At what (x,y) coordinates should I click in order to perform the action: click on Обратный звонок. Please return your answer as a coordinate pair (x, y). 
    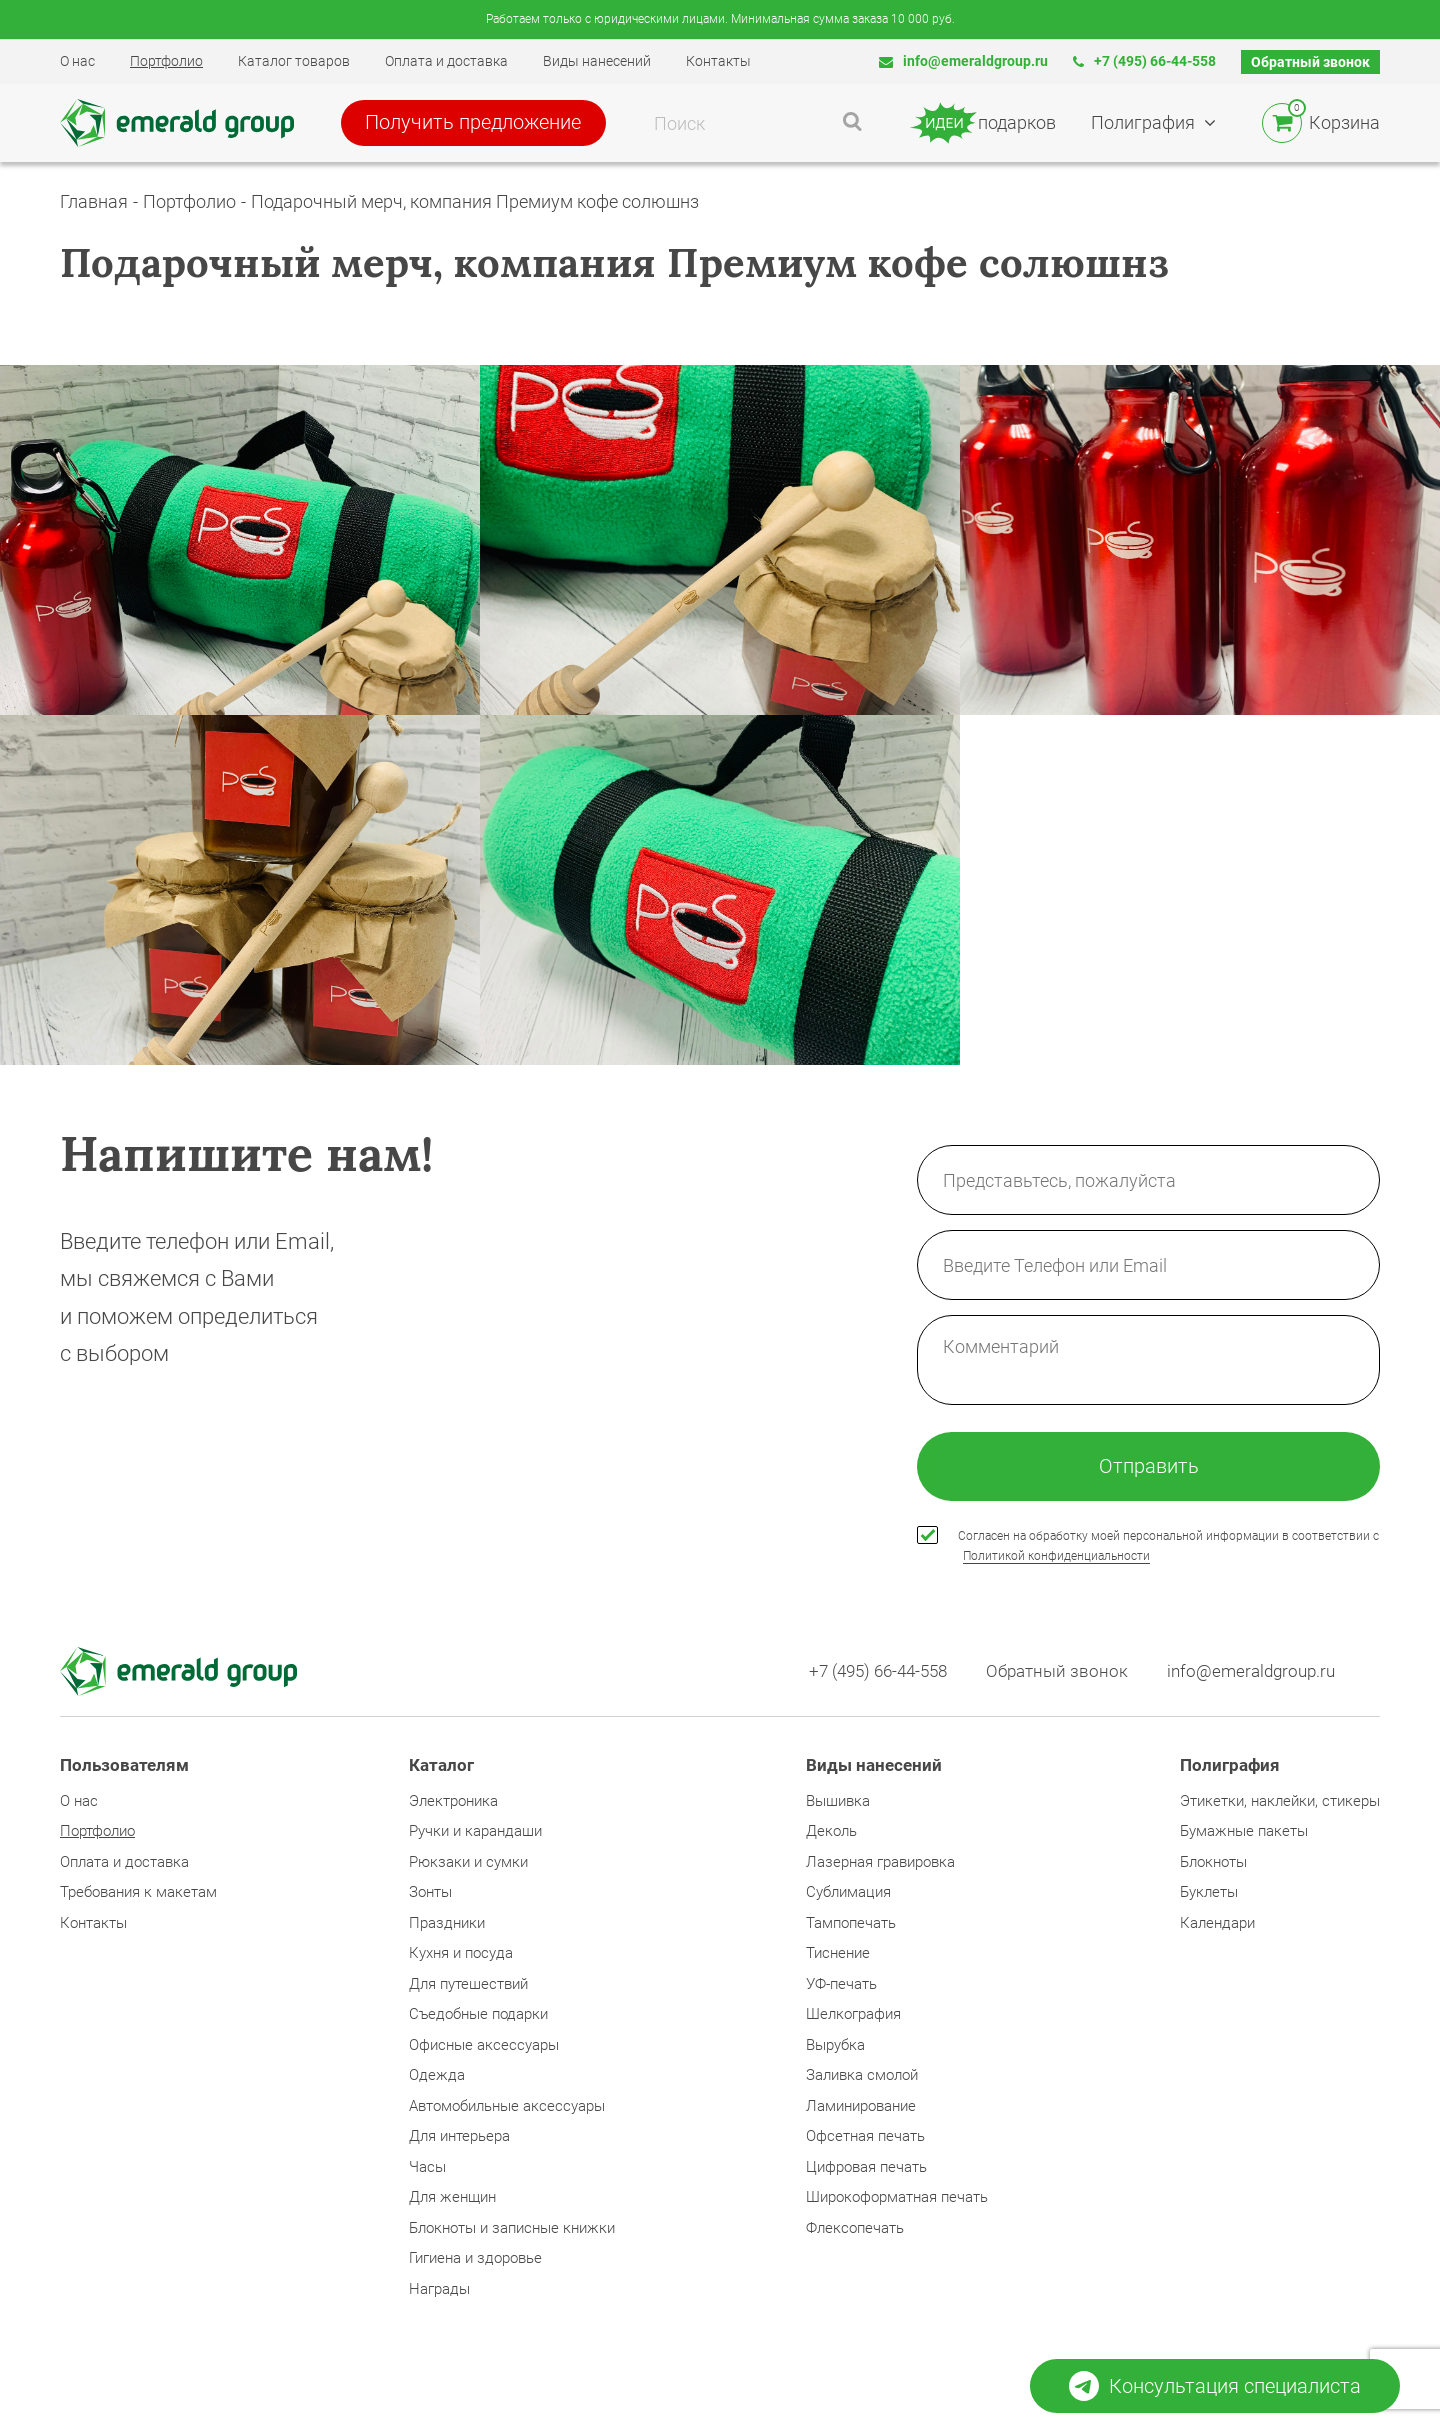
    Looking at the image, I should click on (1310, 62).